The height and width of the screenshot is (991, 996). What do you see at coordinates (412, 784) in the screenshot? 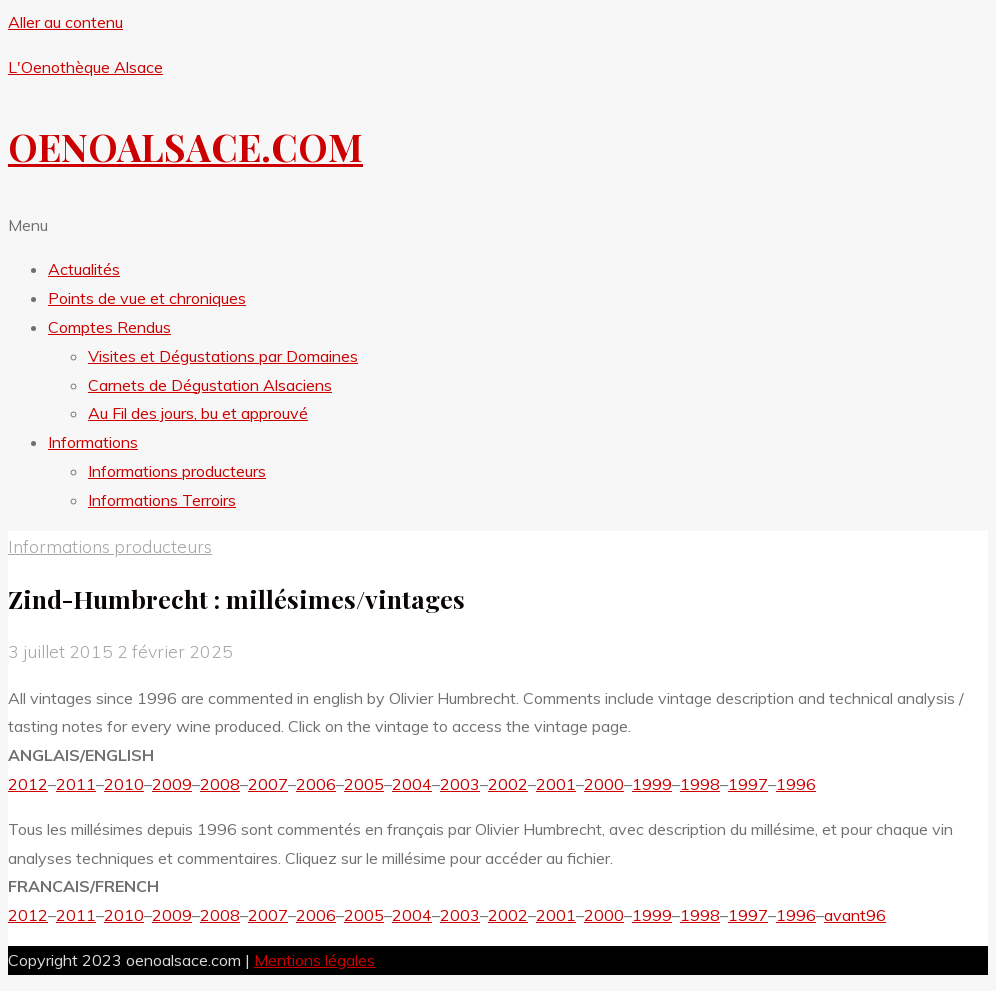
I see `2004` at bounding box center [412, 784].